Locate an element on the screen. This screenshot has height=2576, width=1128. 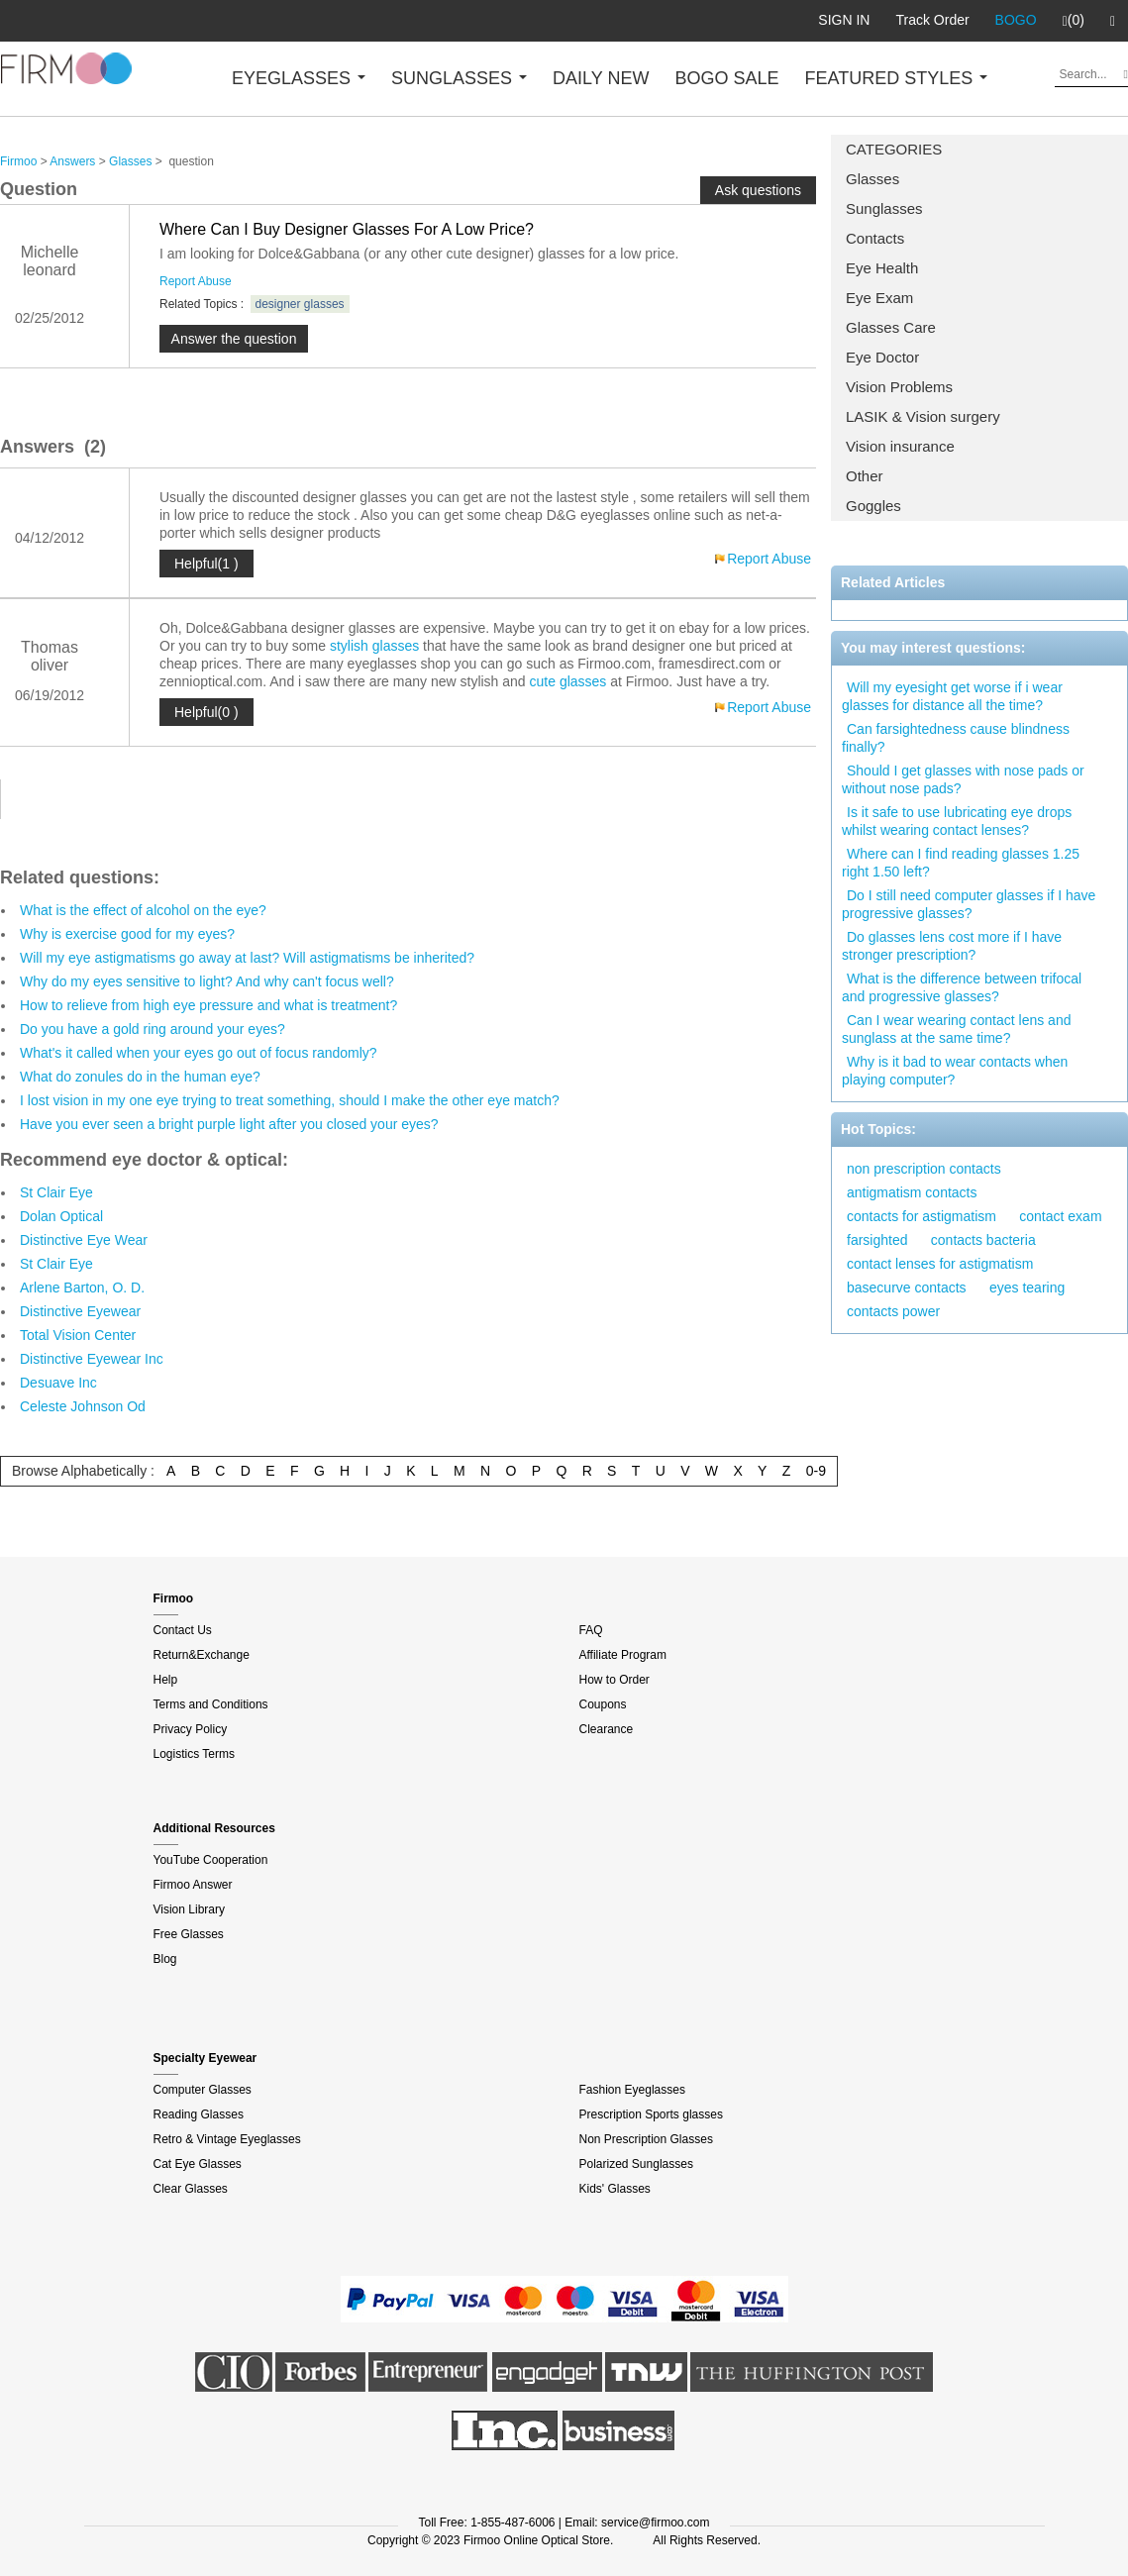
Will my eyesight get worse if i wear glasses for distance all the time? is located at coordinates (952, 696).